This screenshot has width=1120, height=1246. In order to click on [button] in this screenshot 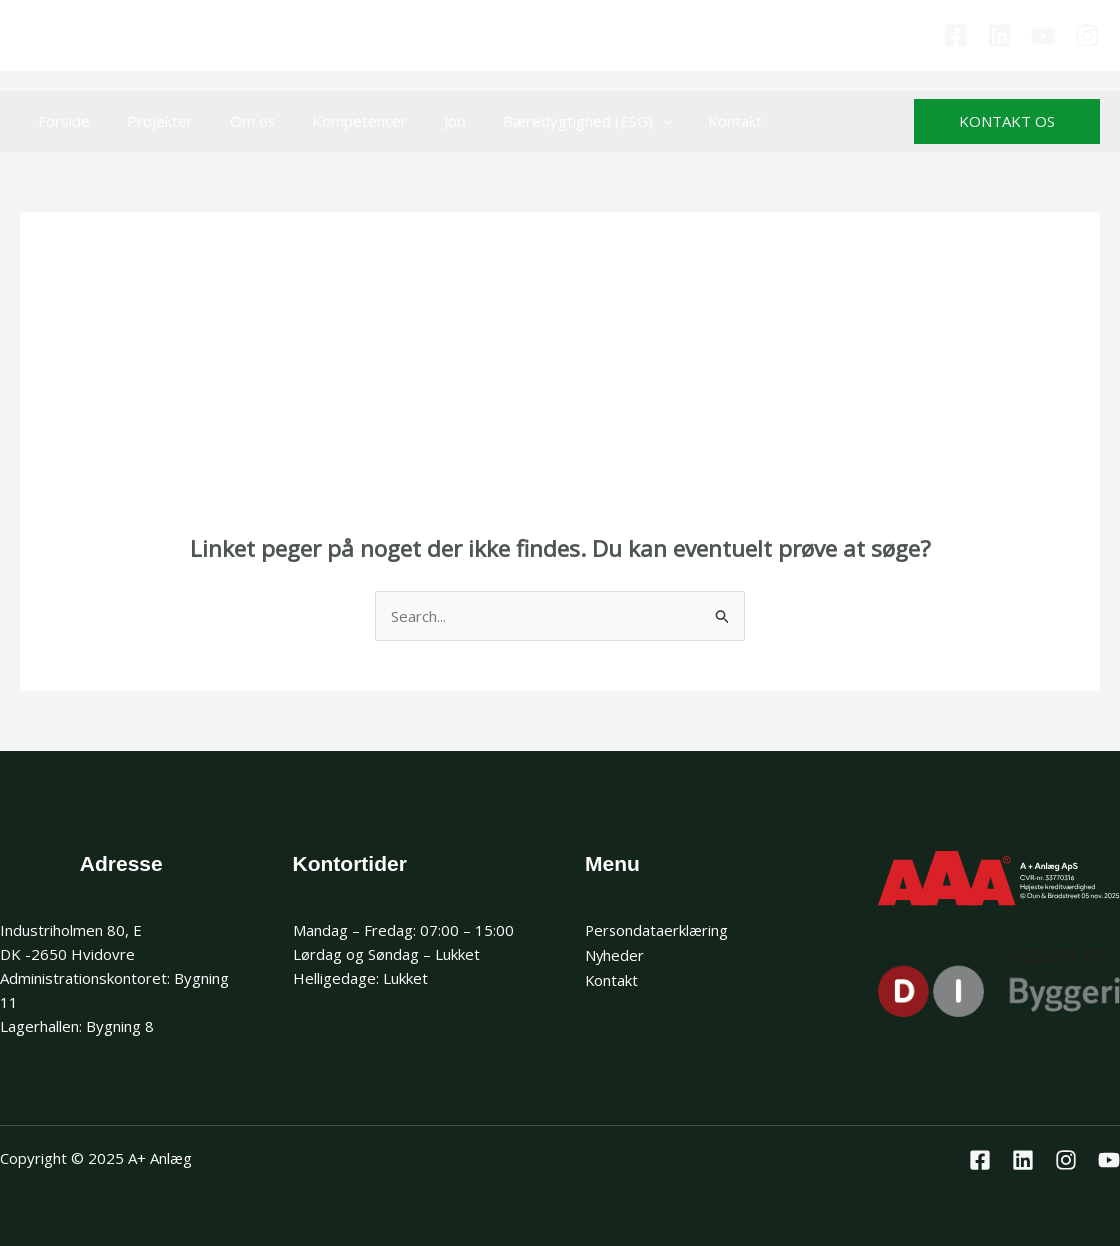, I will do `click(1007, 121)`.